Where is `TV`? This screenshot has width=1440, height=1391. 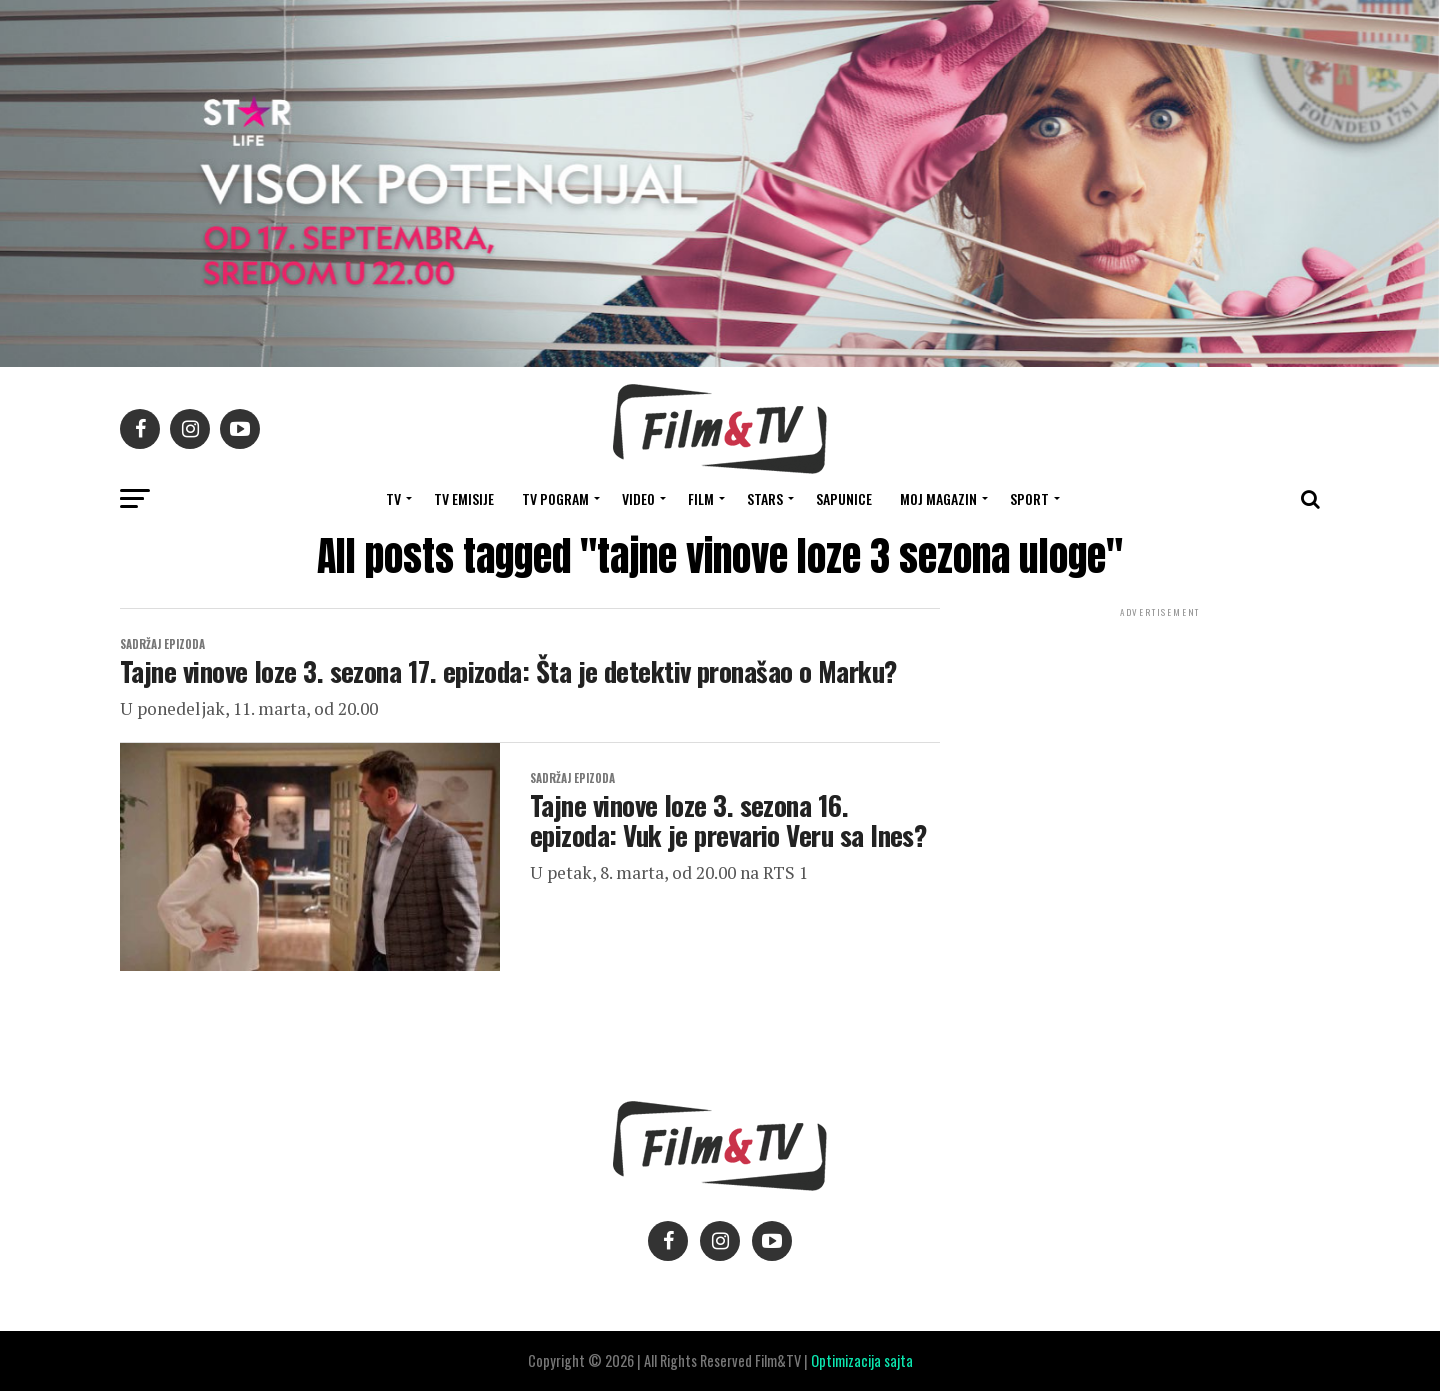
TV is located at coordinates (393, 498).